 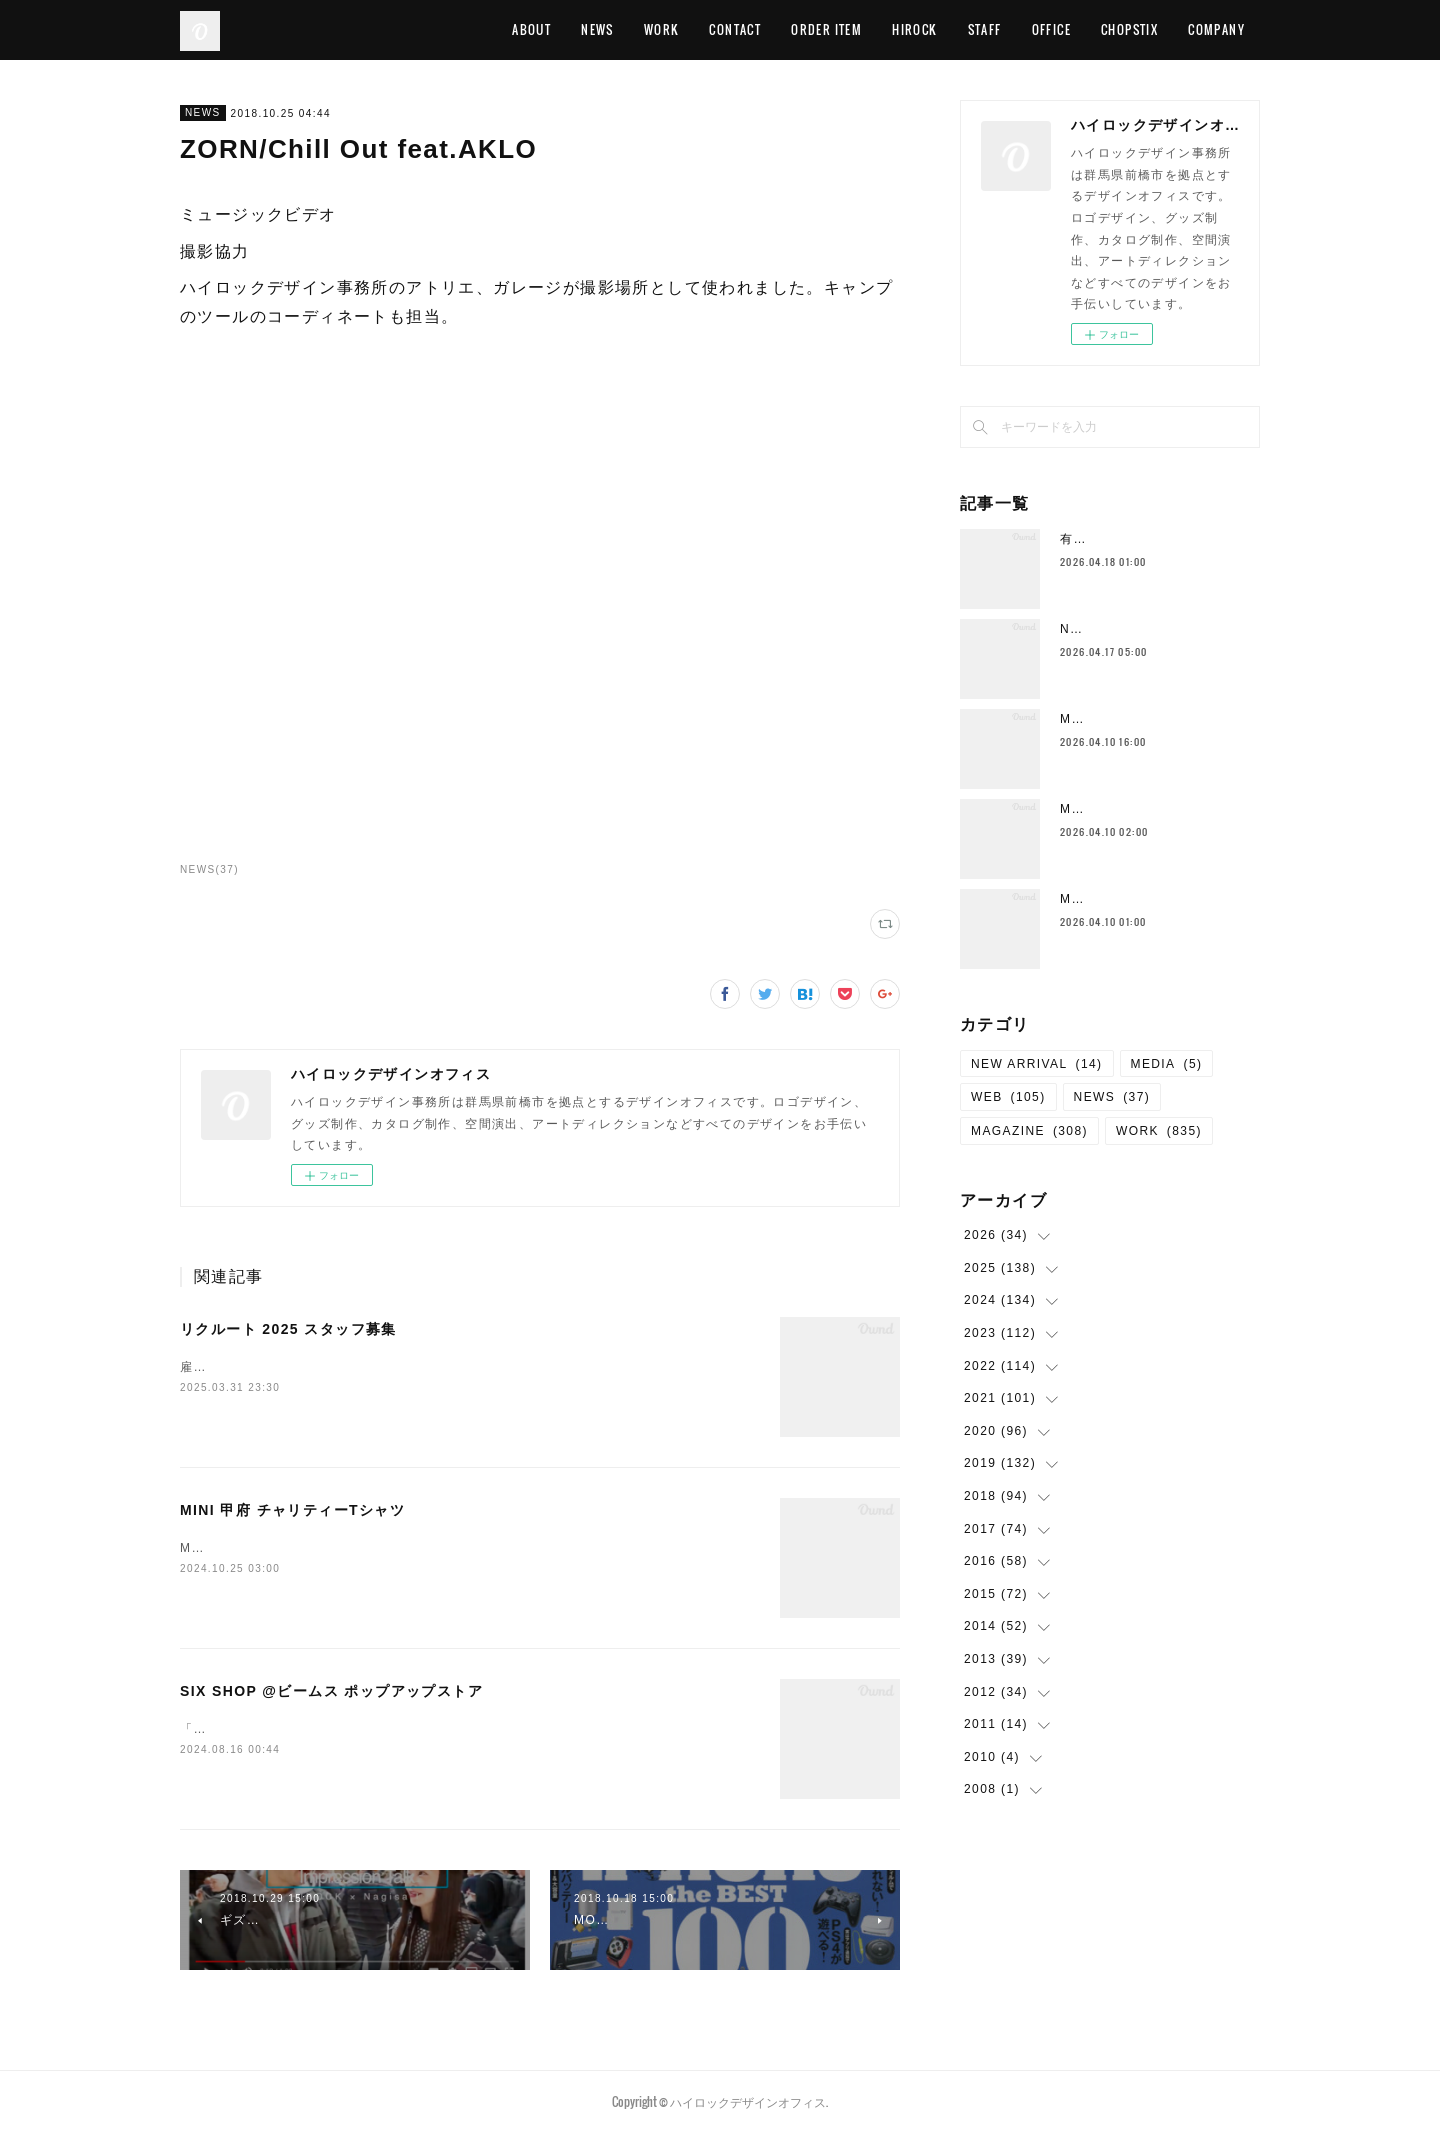 What do you see at coordinates (531, 29) in the screenshot?
I see `ABOUT` at bounding box center [531, 29].